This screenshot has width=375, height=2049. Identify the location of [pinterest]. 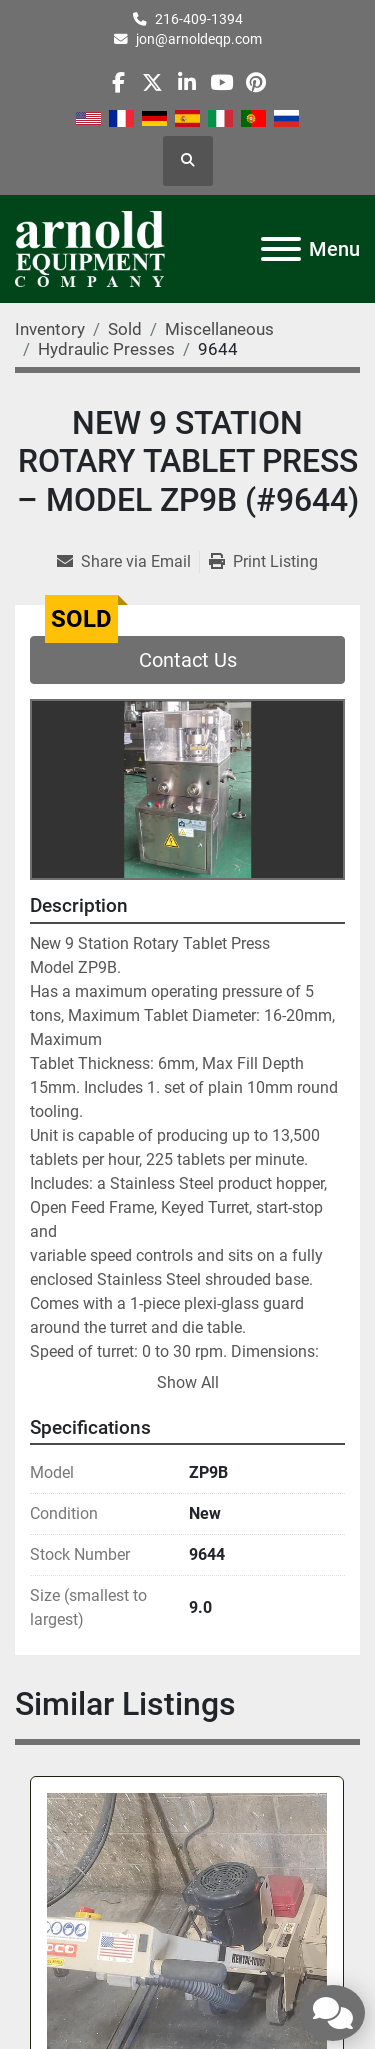
(255, 82).